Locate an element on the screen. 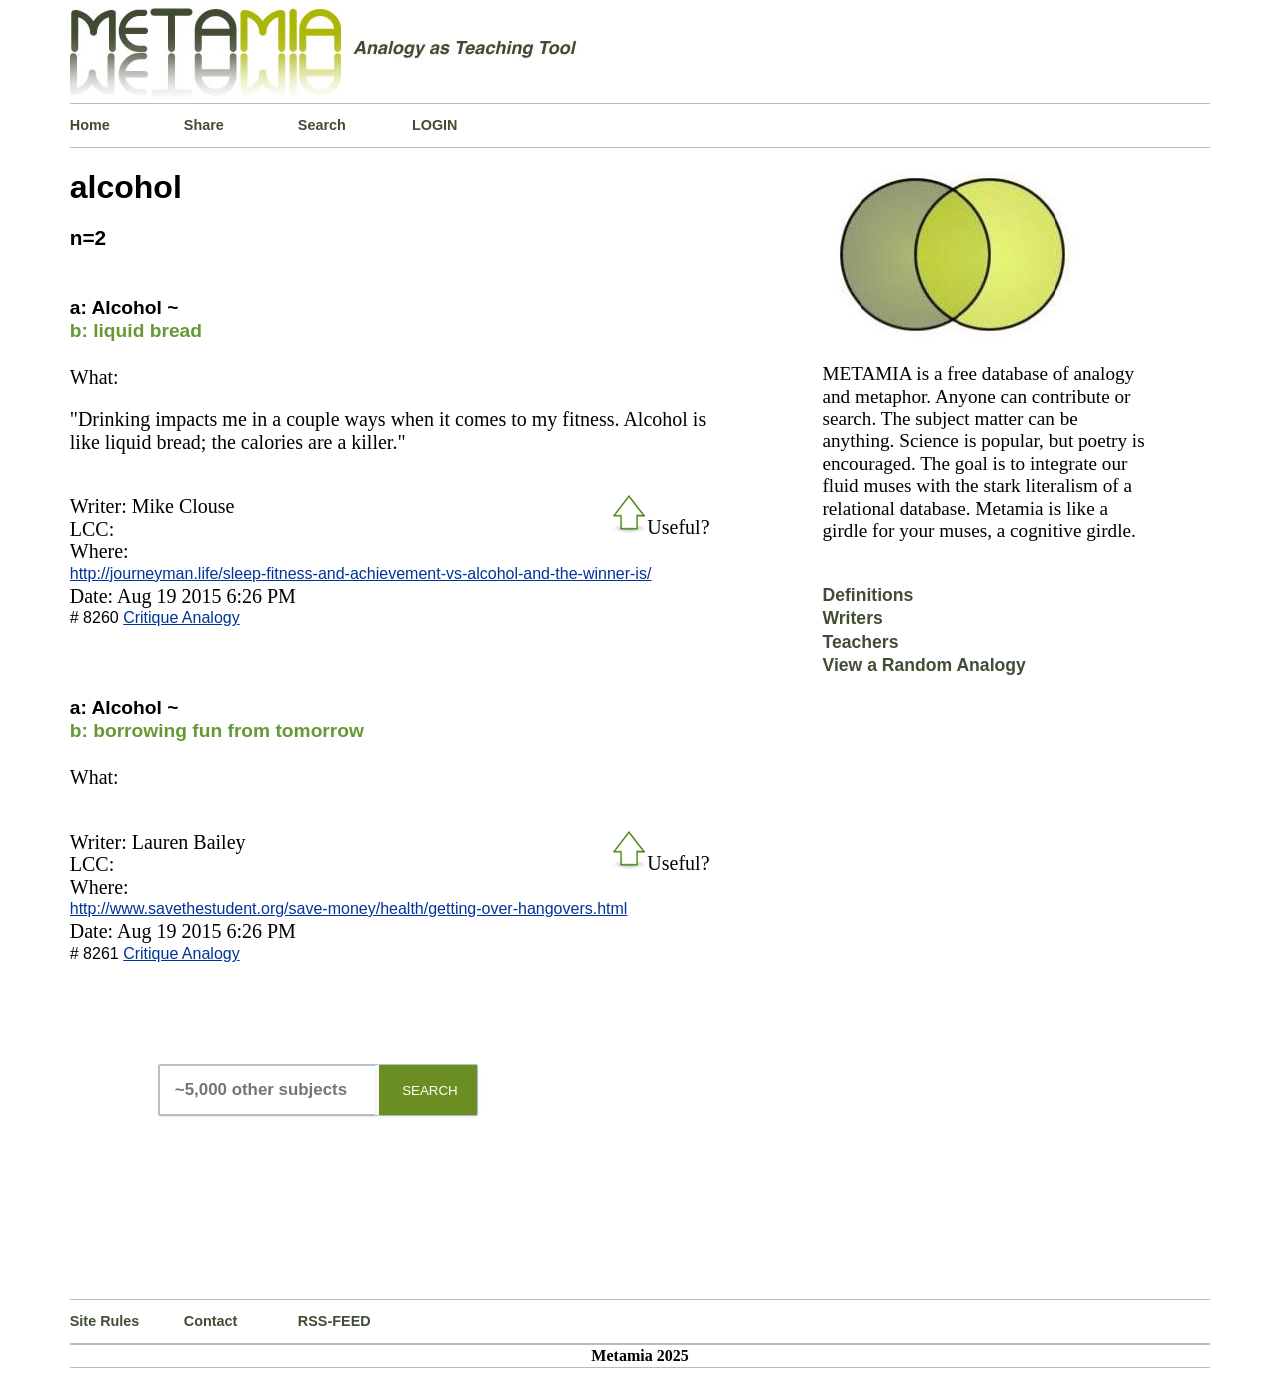 Image resolution: width=1280 pixels, height=1376 pixels. SEARCH is located at coordinates (430, 1090).